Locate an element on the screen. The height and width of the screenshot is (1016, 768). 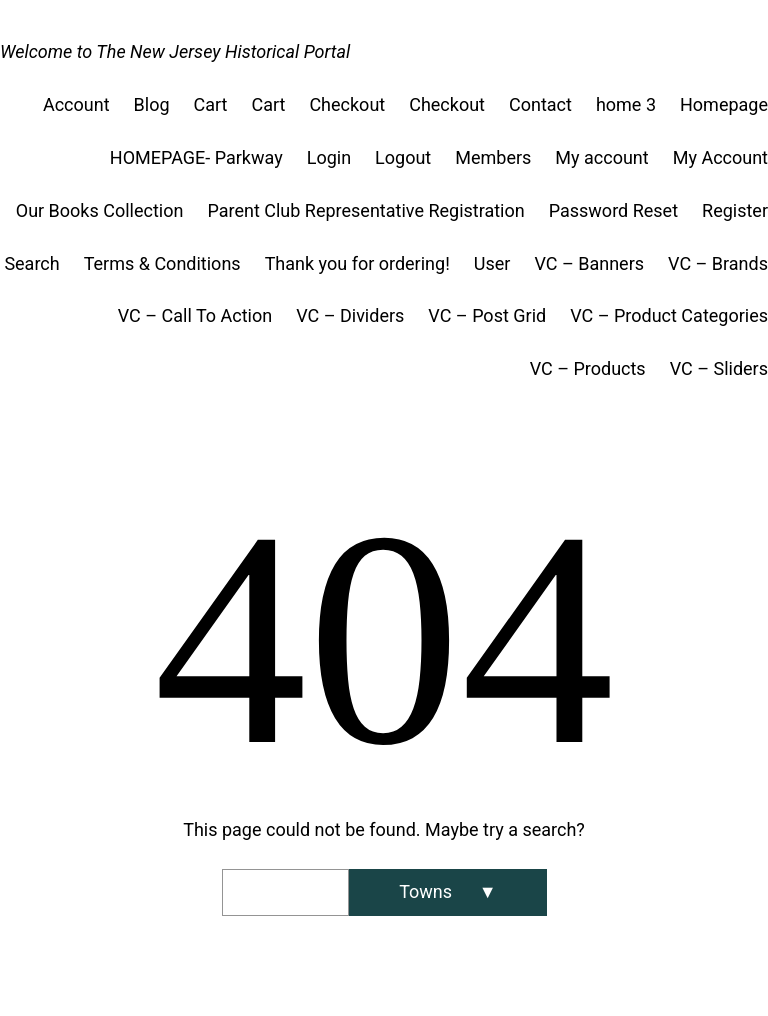
Homepage is located at coordinates (724, 104).